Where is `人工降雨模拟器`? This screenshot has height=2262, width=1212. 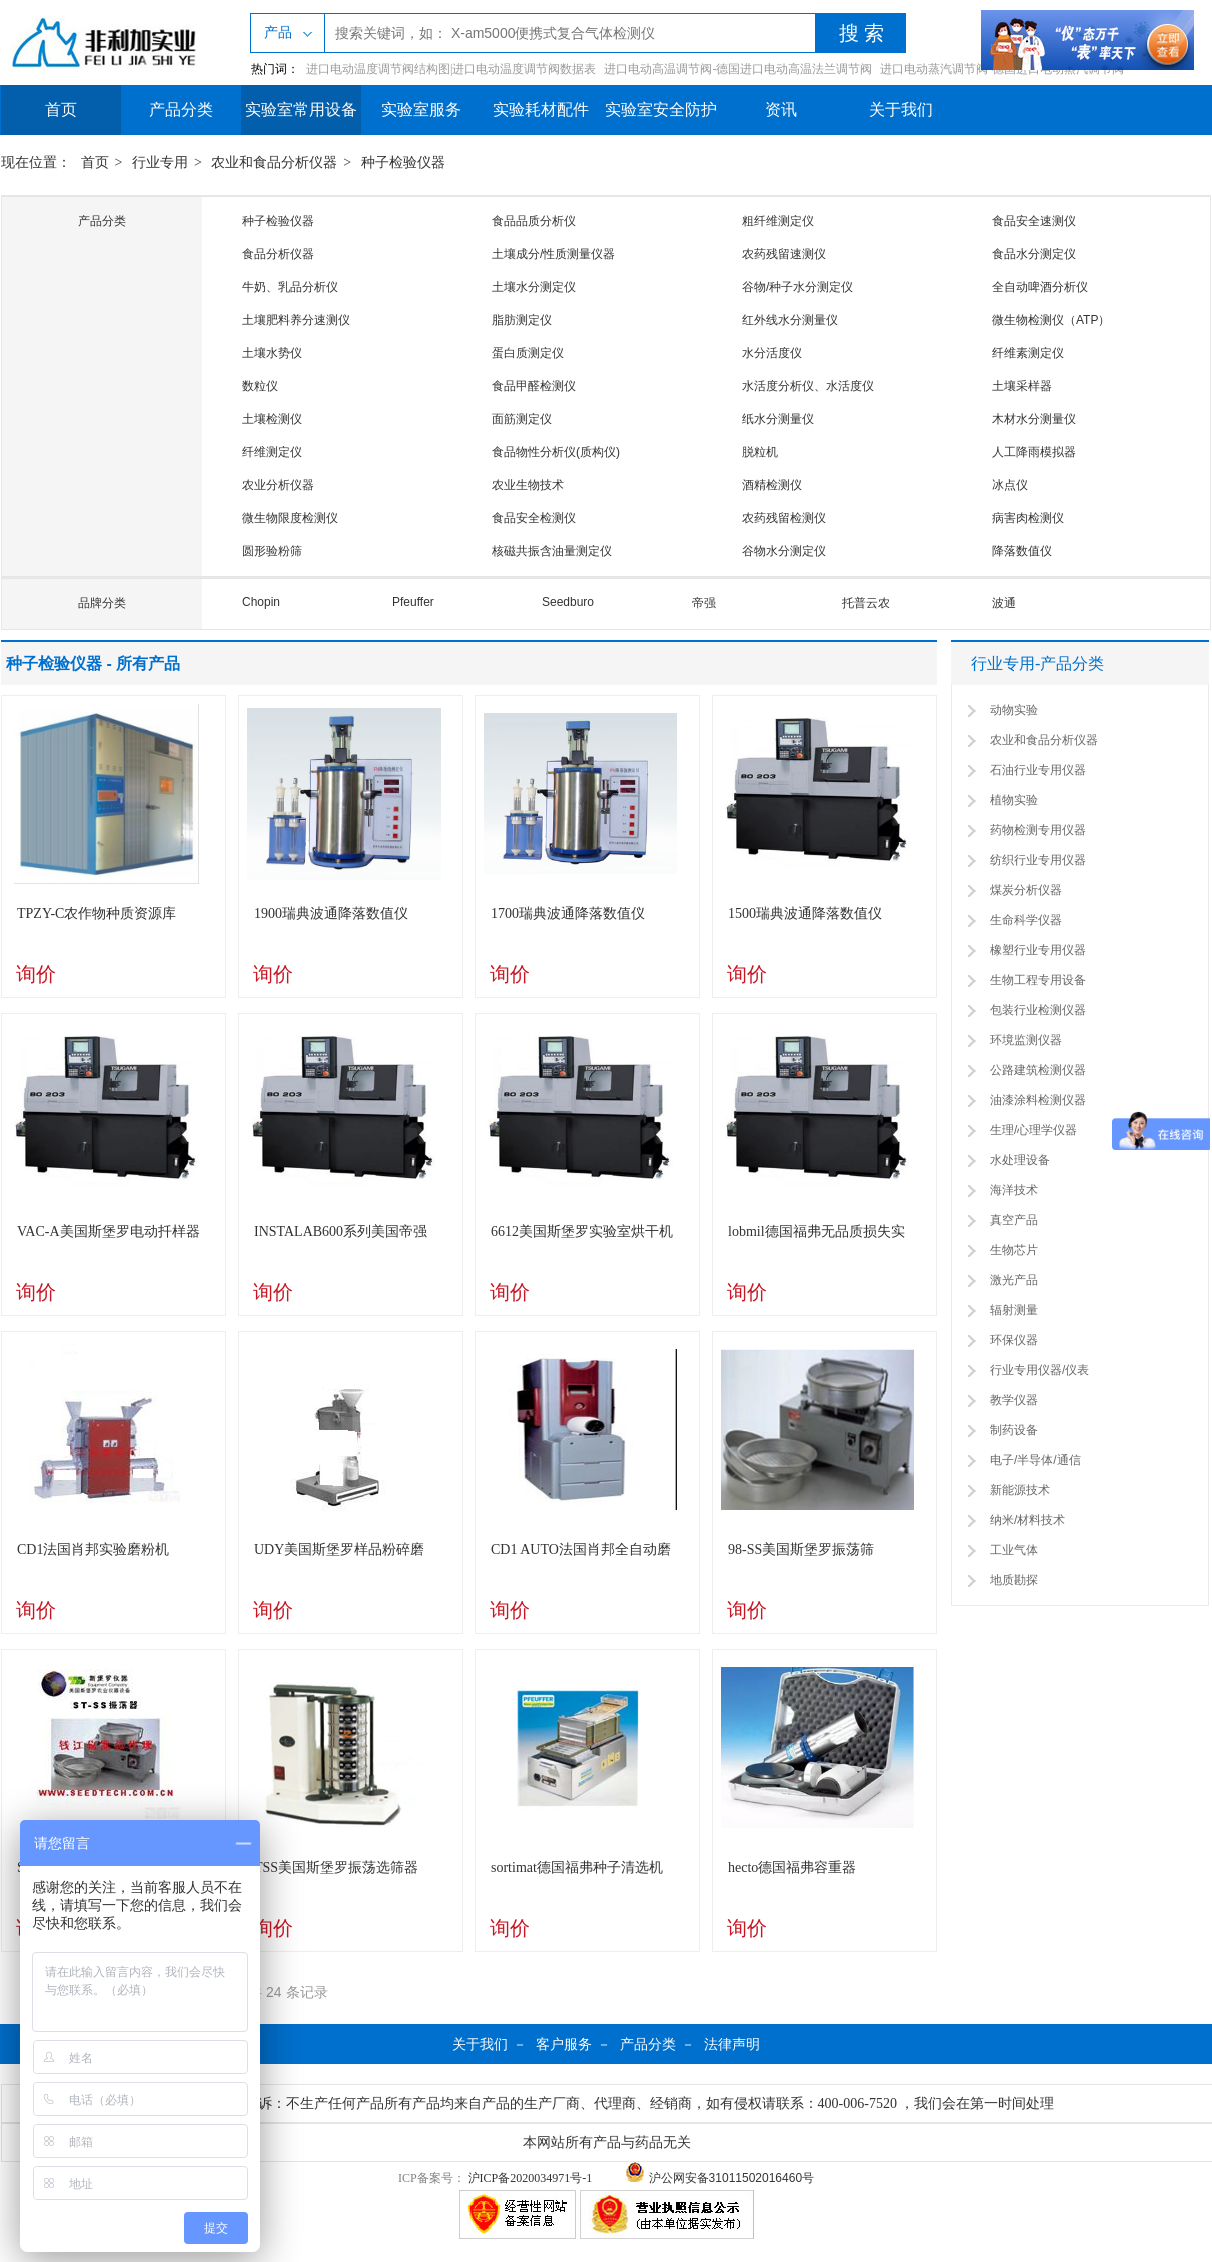
人工降雨模拟器 is located at coordinates (1034, 452).